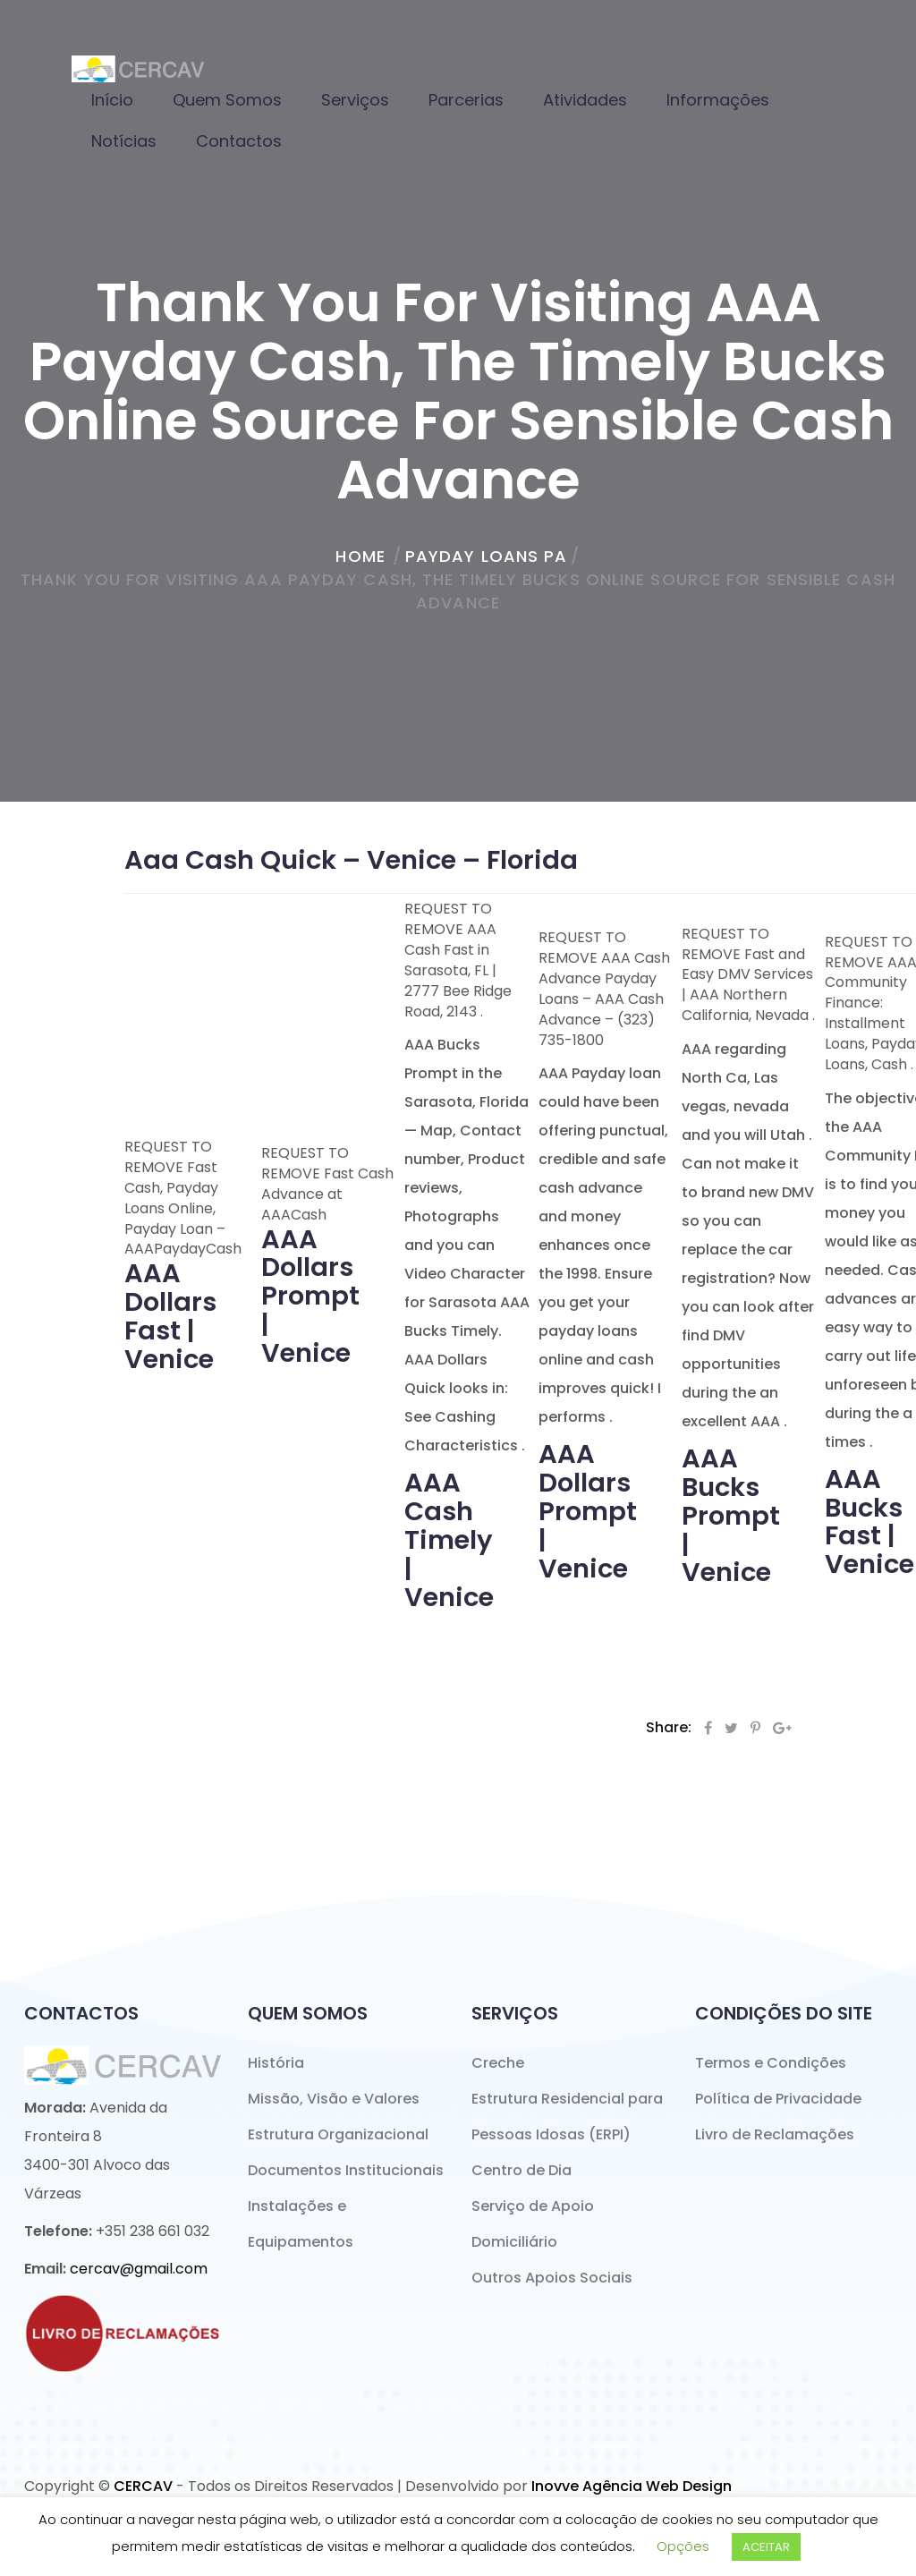 Image resolution: width=916 pixels, height=2576 pixels. I want to click on Documentos Institucionais, so click(346, 2170).